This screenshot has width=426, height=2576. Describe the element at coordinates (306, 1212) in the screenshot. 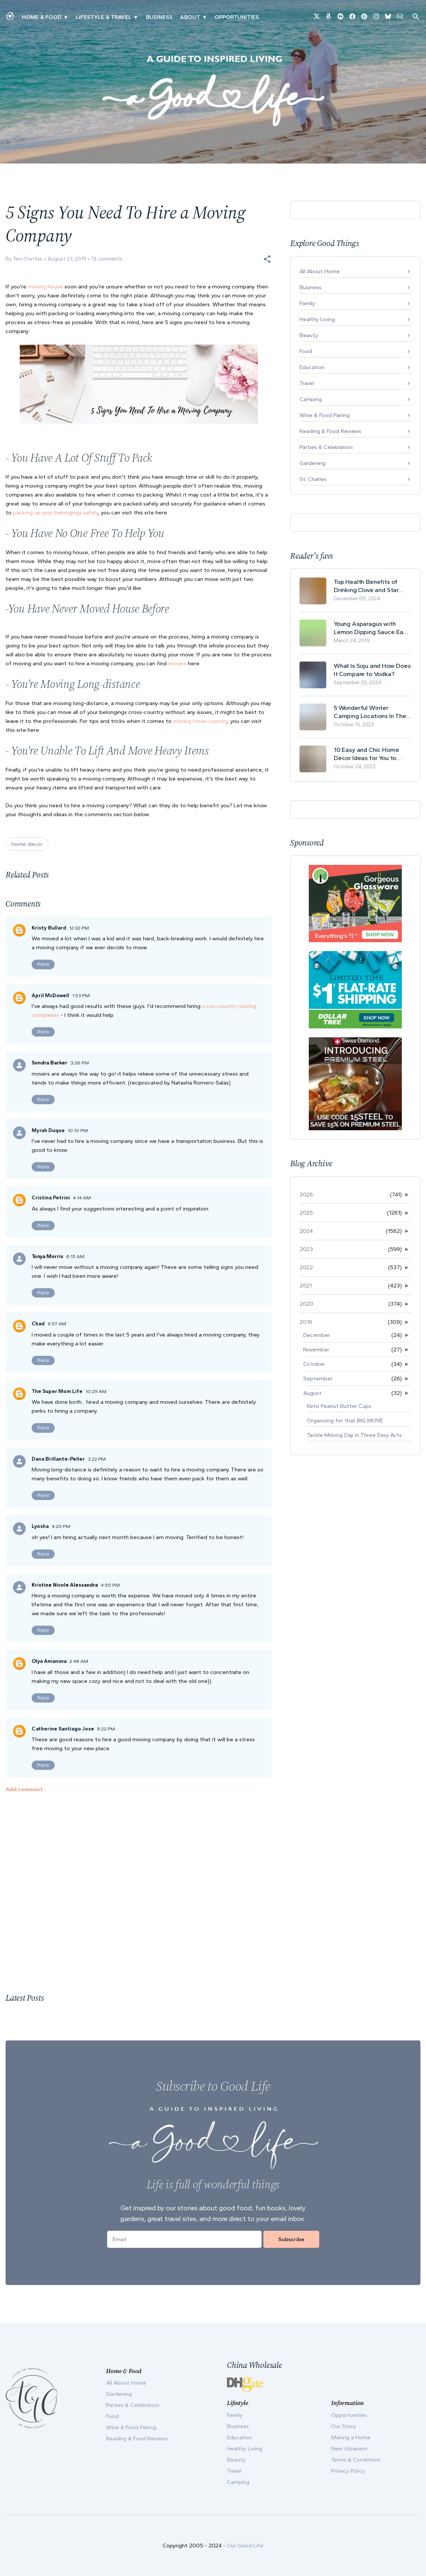

I see `2025` at that location.